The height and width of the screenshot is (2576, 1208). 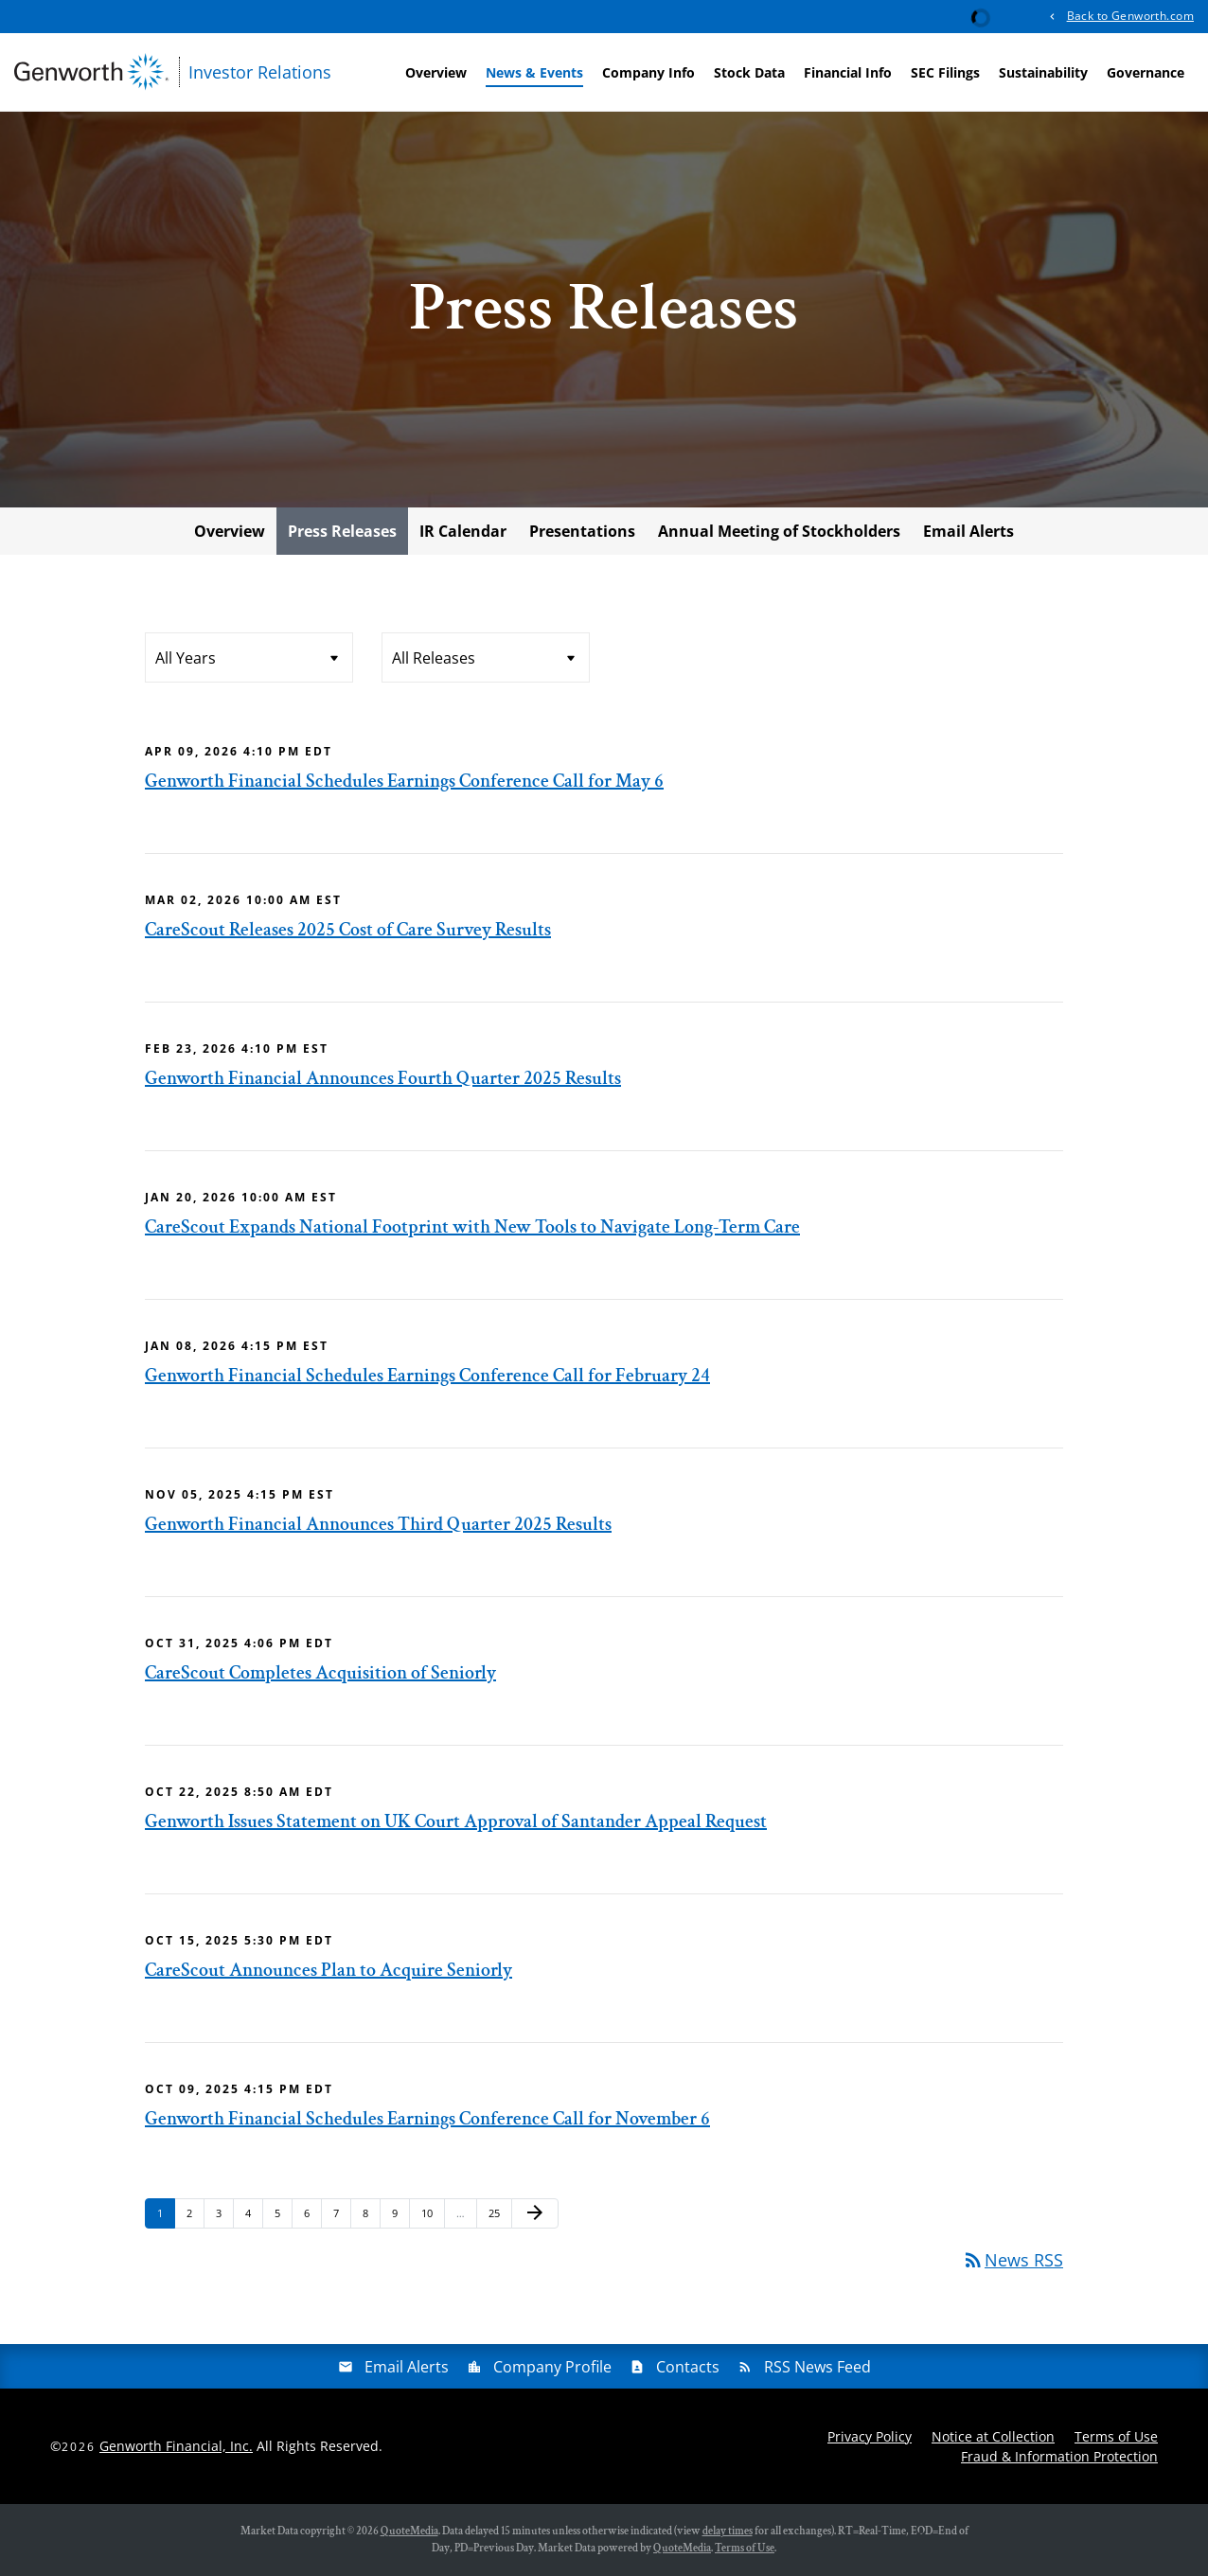 I want to click on QuoteMedia, so click(x=409, y=2531).